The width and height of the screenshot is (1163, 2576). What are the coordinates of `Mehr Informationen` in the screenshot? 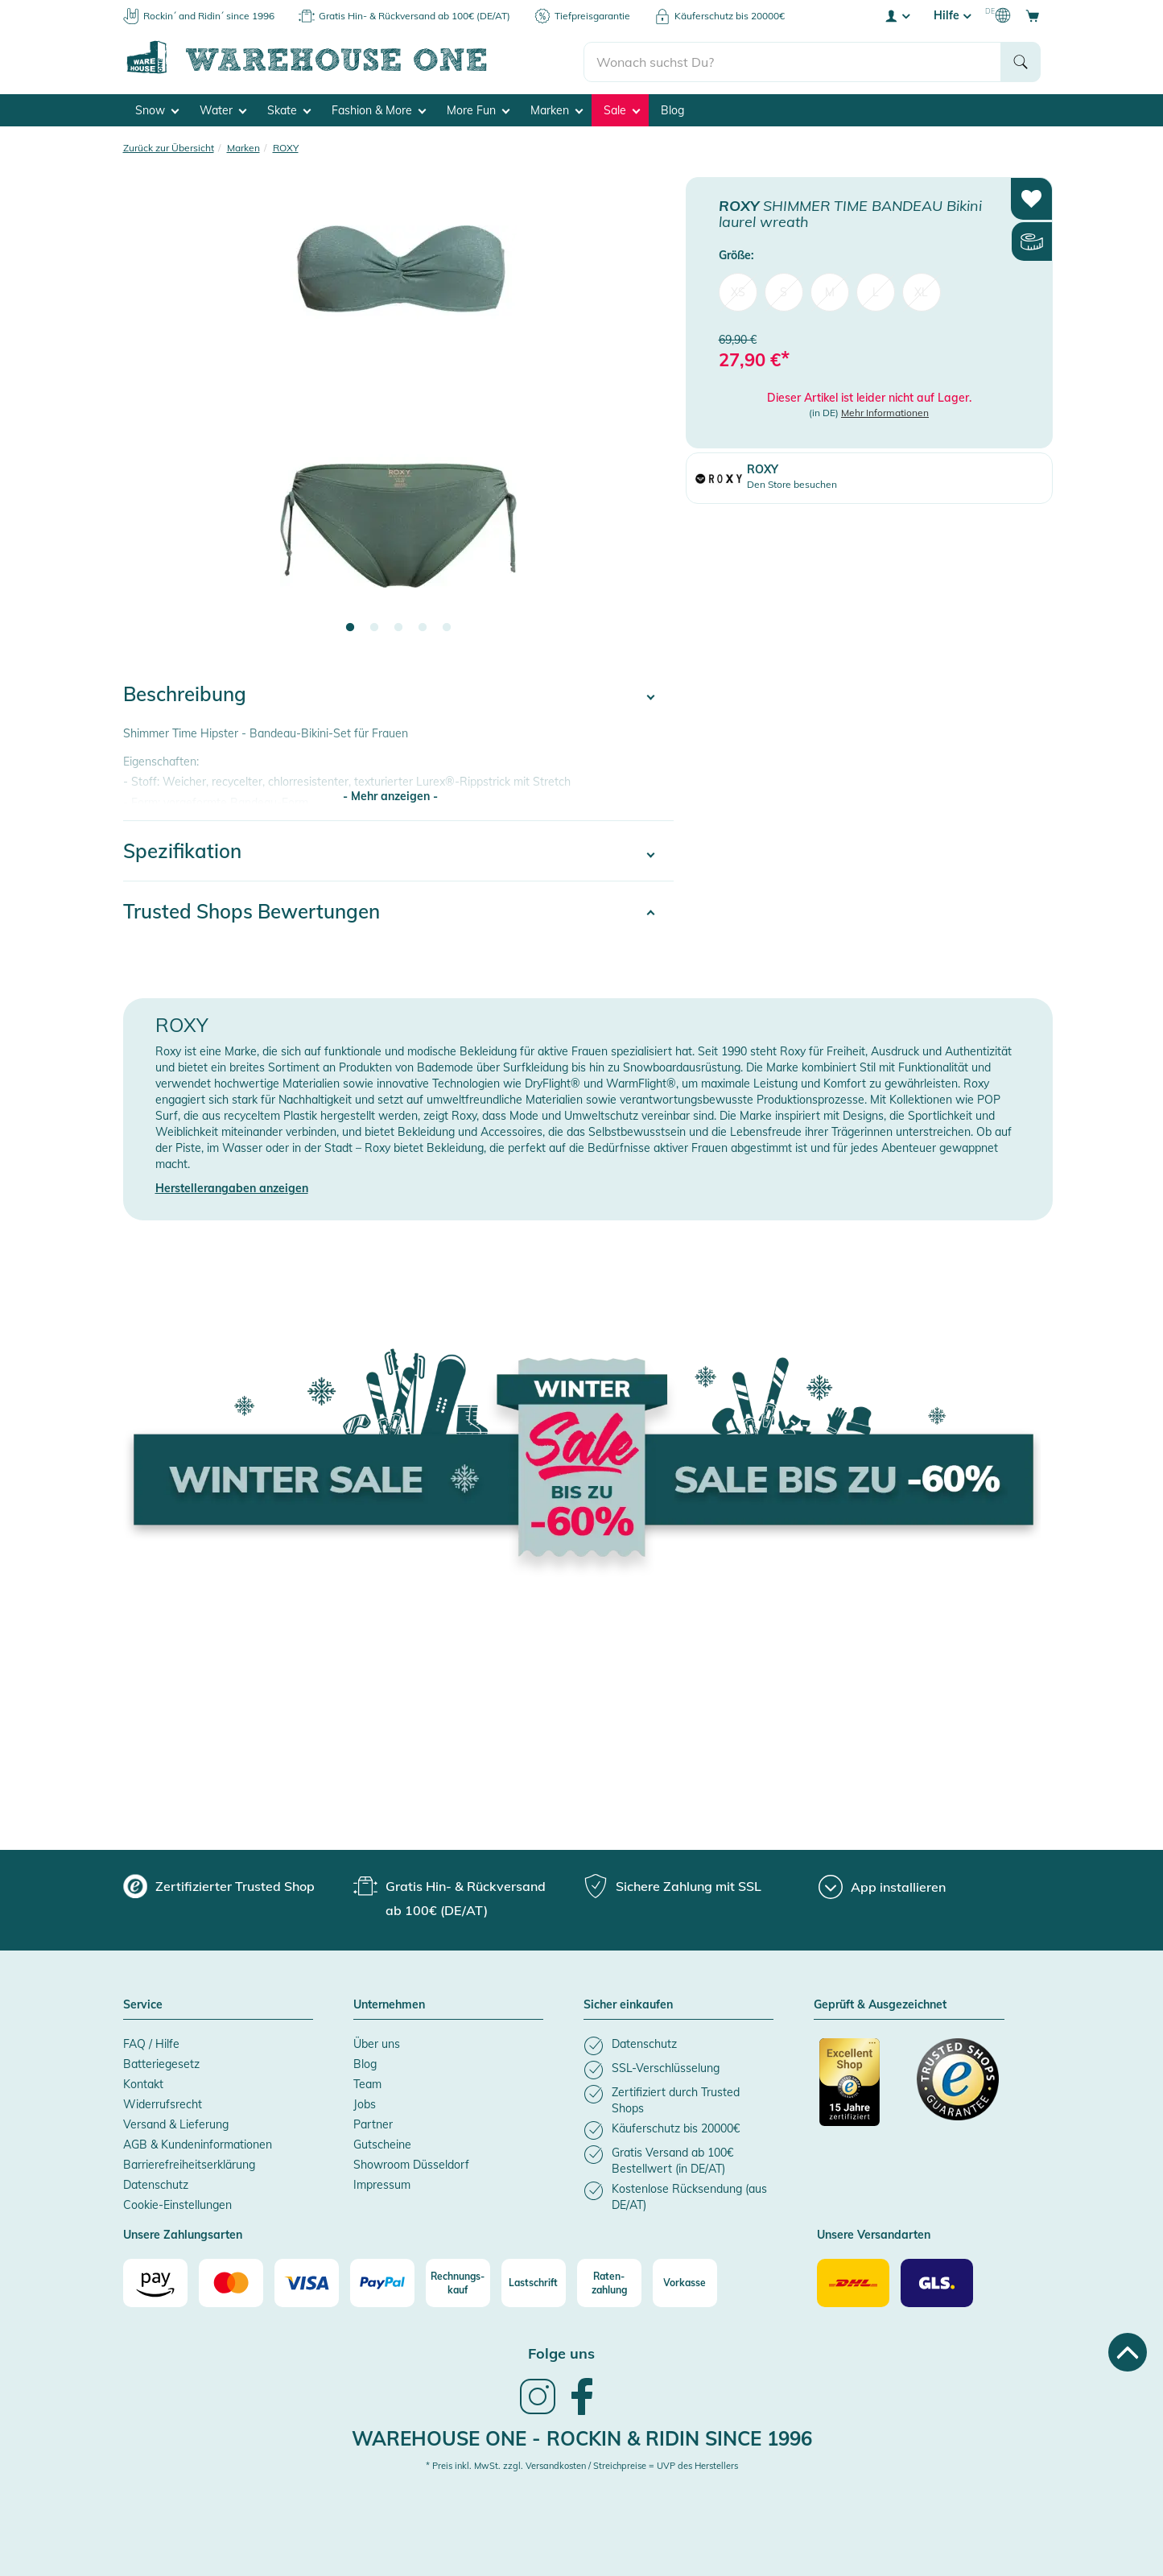 It's located at (885, 412).